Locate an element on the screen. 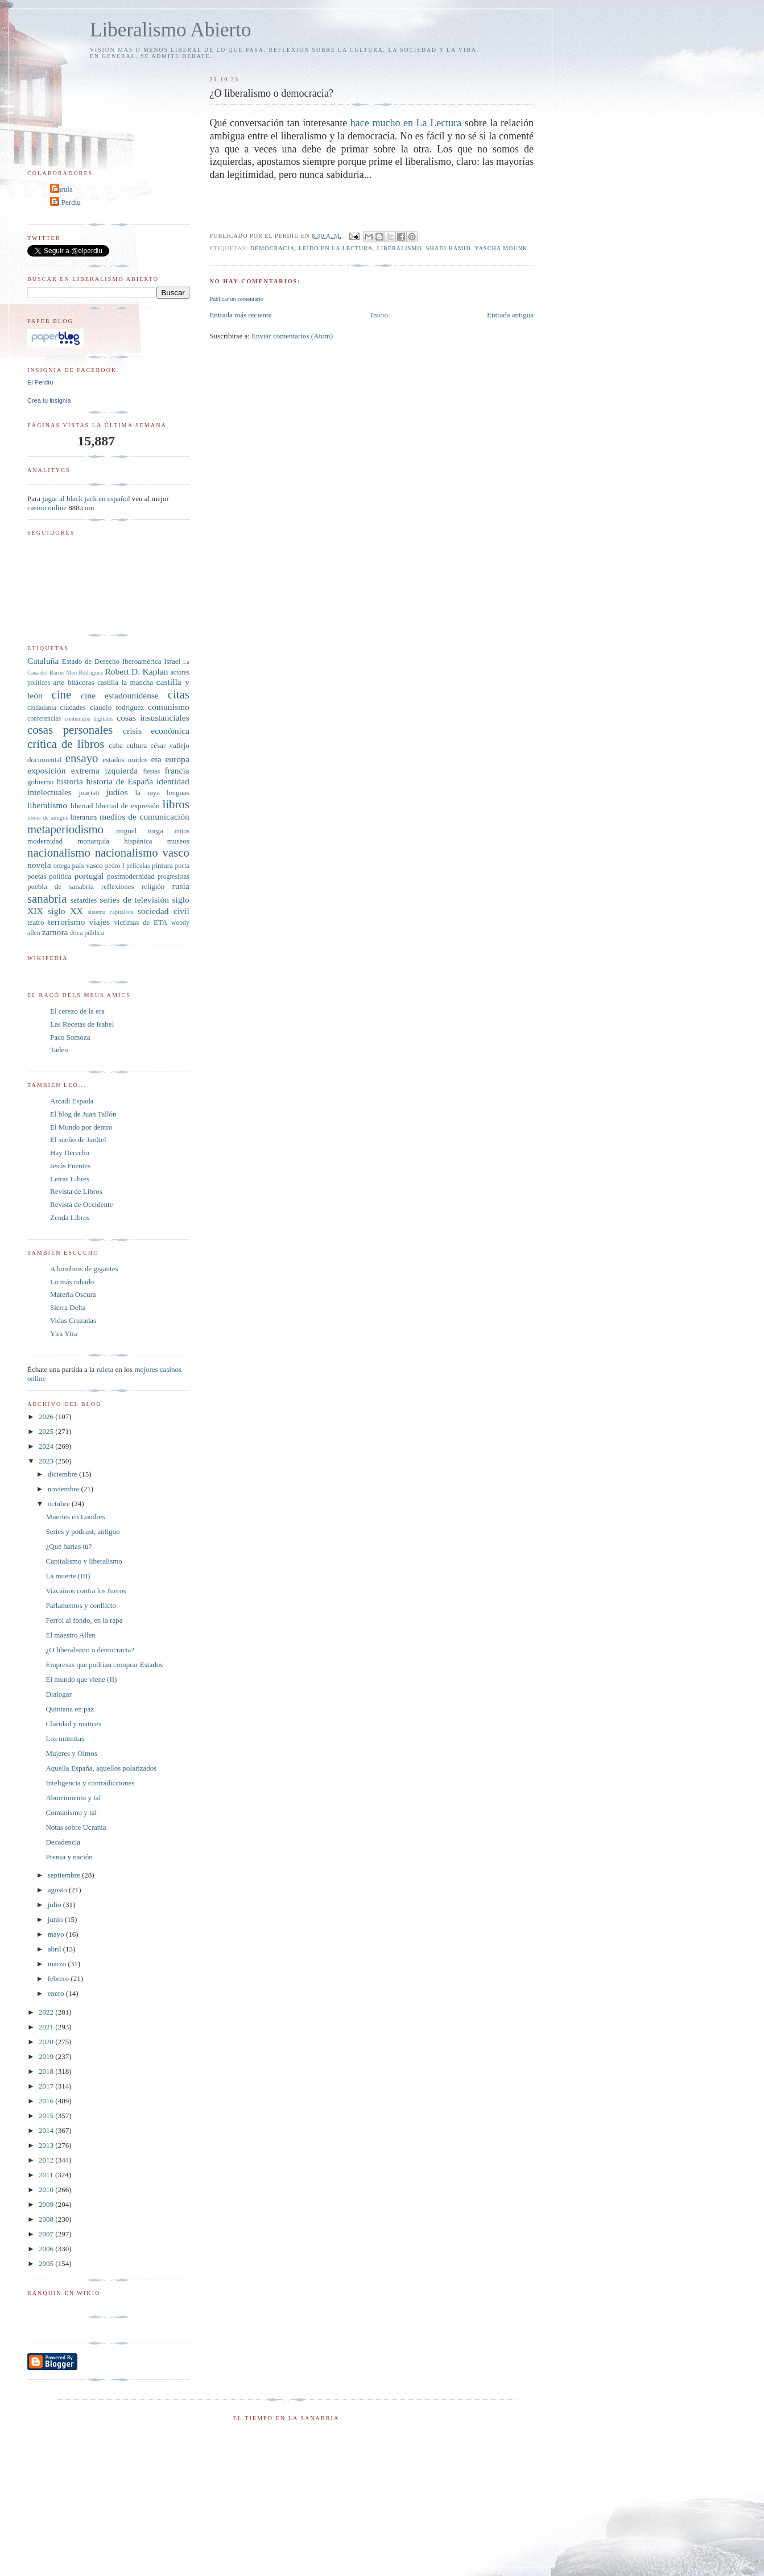 This screenshot has width=764, height=2576. 2017 is located at coordinates (47, 2086).